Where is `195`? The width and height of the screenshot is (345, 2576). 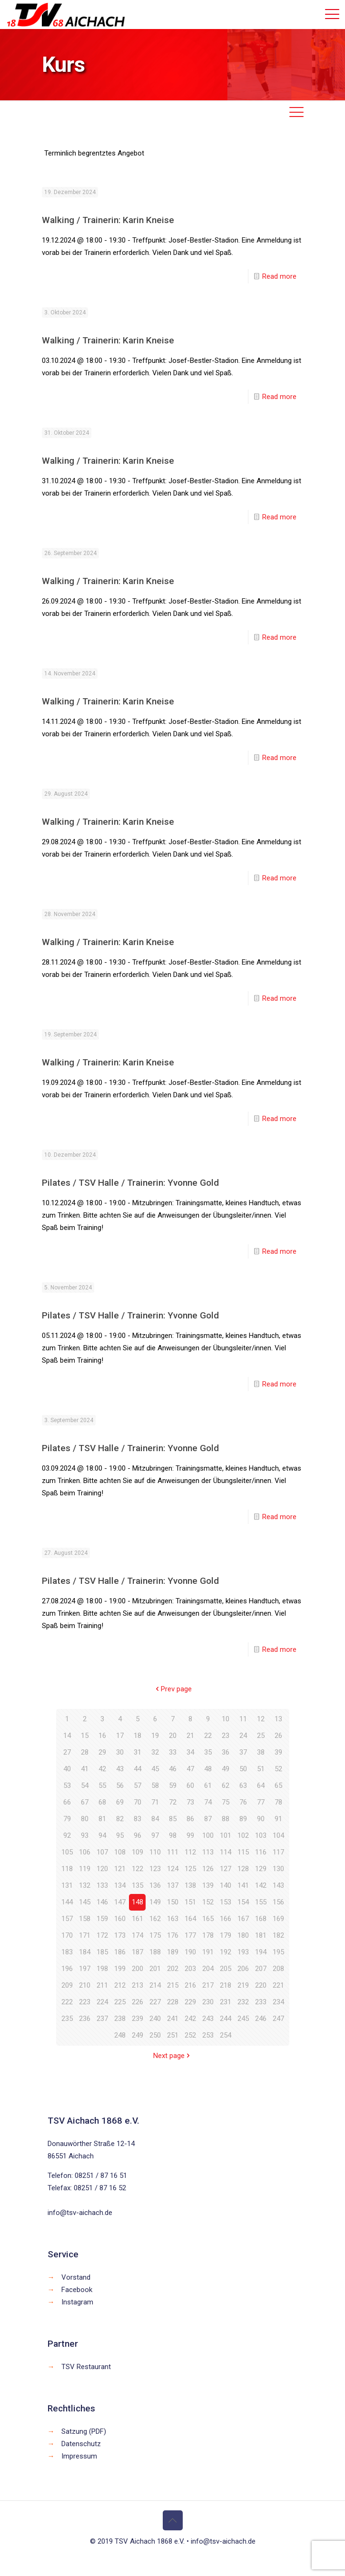
195 is located at coordinates (278, 1952).